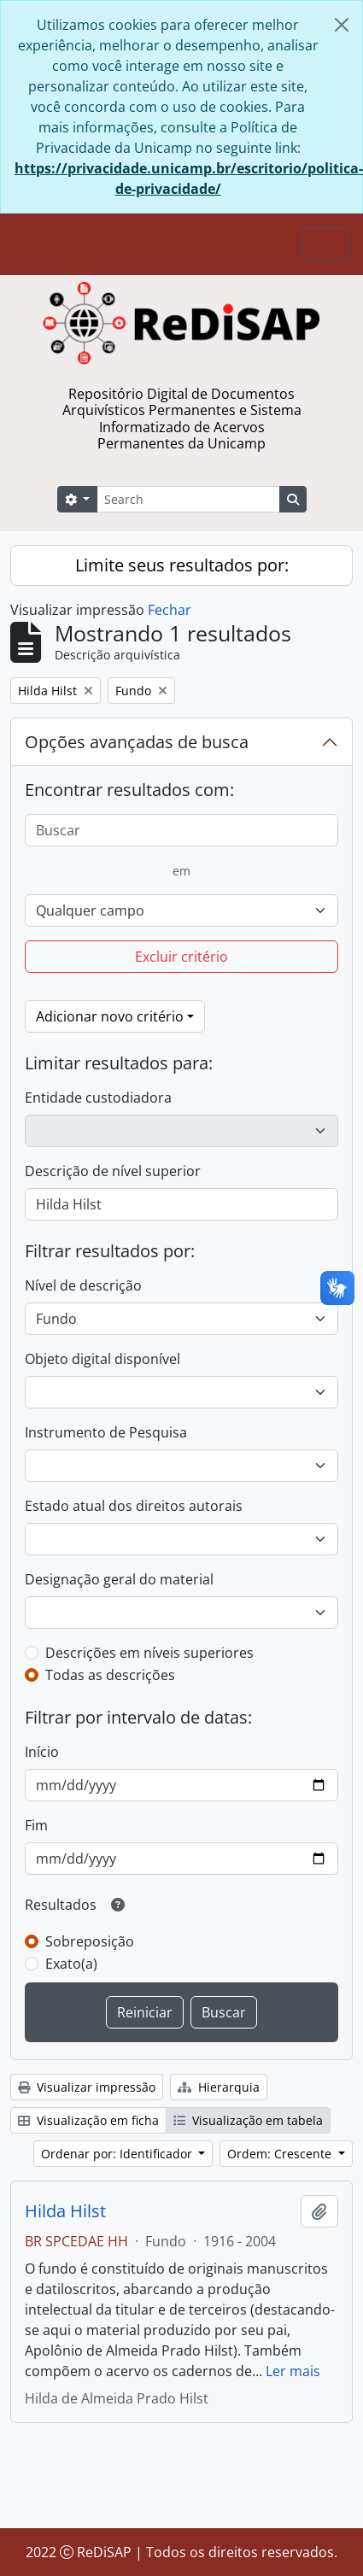 The height and width of the screenshot is (2576, 363). I want to click on Ler mais, so click(293, 2371).